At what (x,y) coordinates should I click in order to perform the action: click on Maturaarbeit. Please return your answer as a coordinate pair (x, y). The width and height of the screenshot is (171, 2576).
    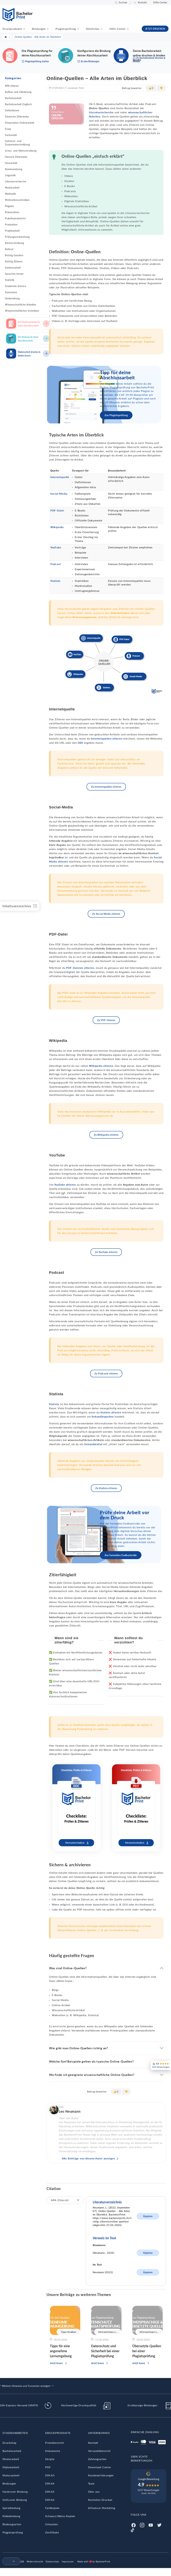
    Looking at the image, I should click on (11, 2475).